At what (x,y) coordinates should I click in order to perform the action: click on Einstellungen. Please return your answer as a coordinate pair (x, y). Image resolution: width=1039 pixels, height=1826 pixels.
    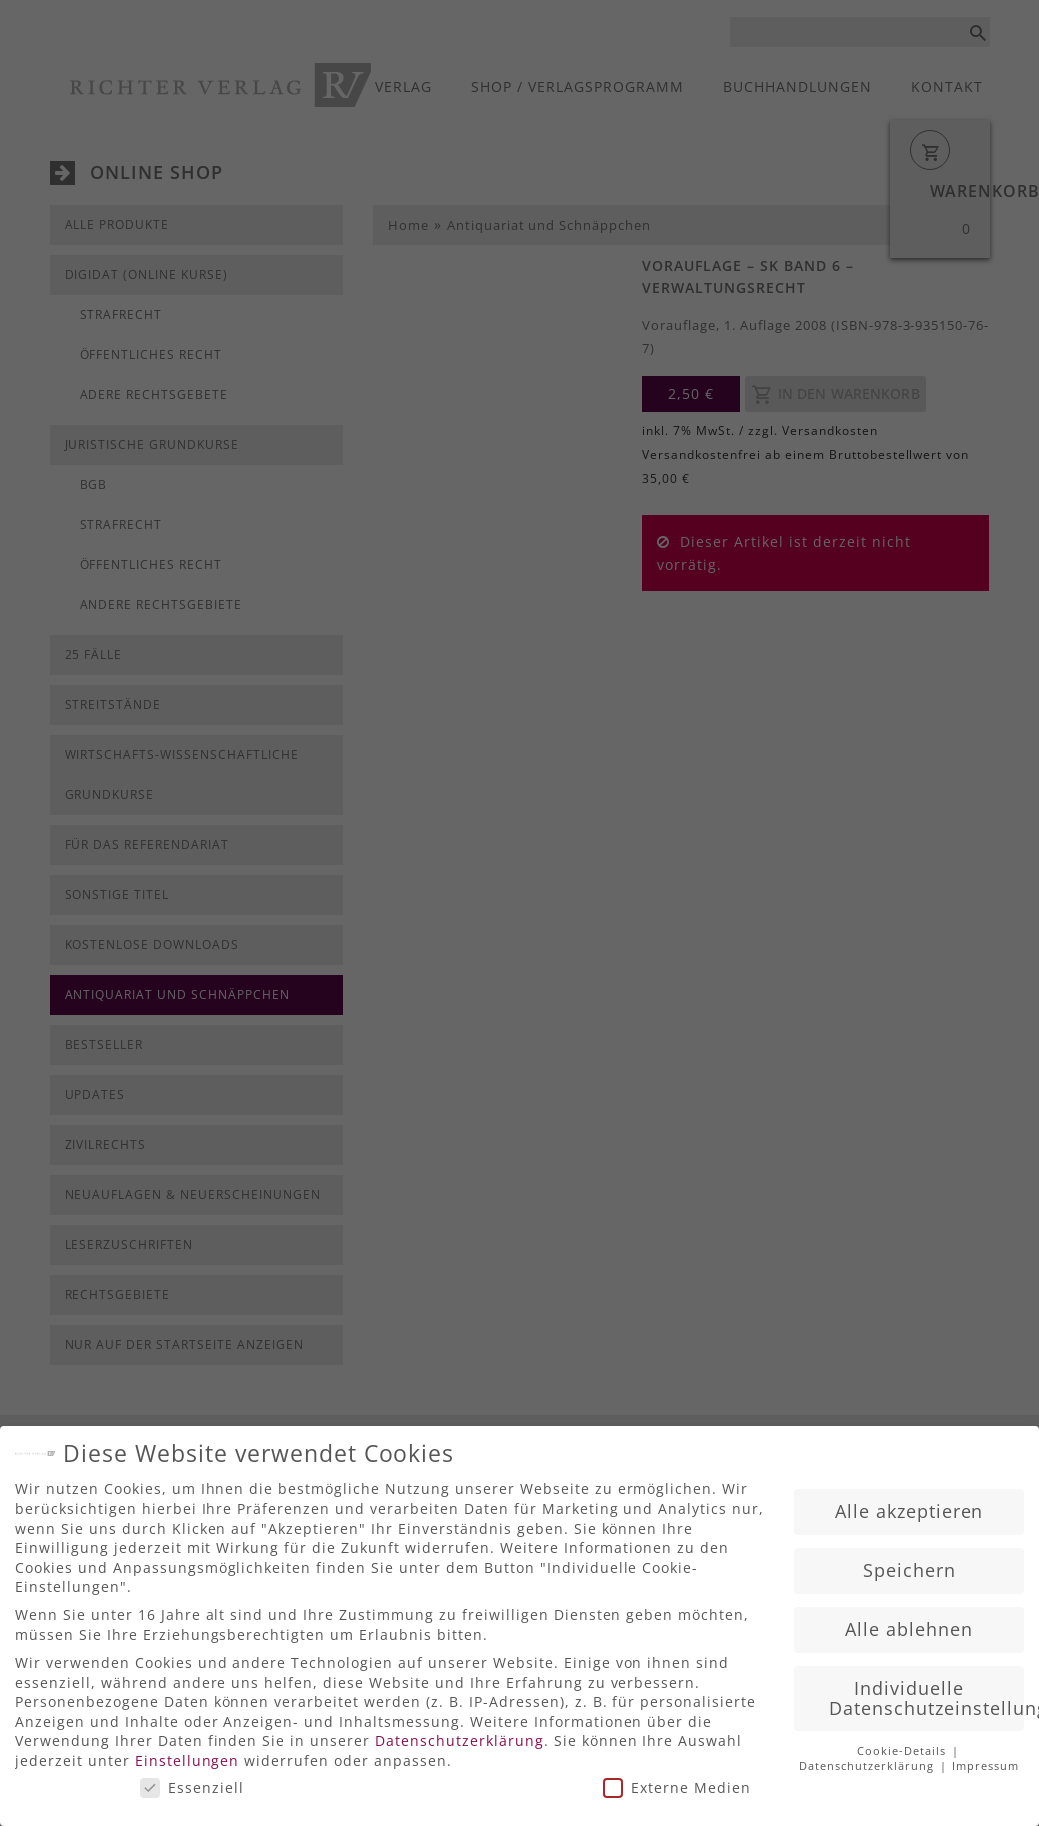
    Looking at the image, I should click on (187, 1753).